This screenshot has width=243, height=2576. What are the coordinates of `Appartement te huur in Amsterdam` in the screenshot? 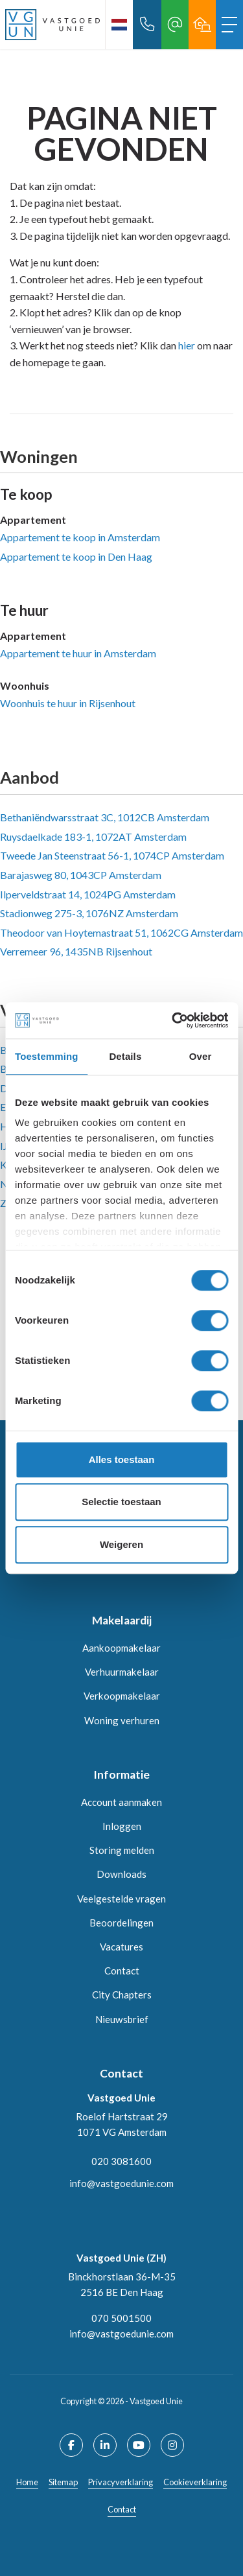 It's located at (78, 653).